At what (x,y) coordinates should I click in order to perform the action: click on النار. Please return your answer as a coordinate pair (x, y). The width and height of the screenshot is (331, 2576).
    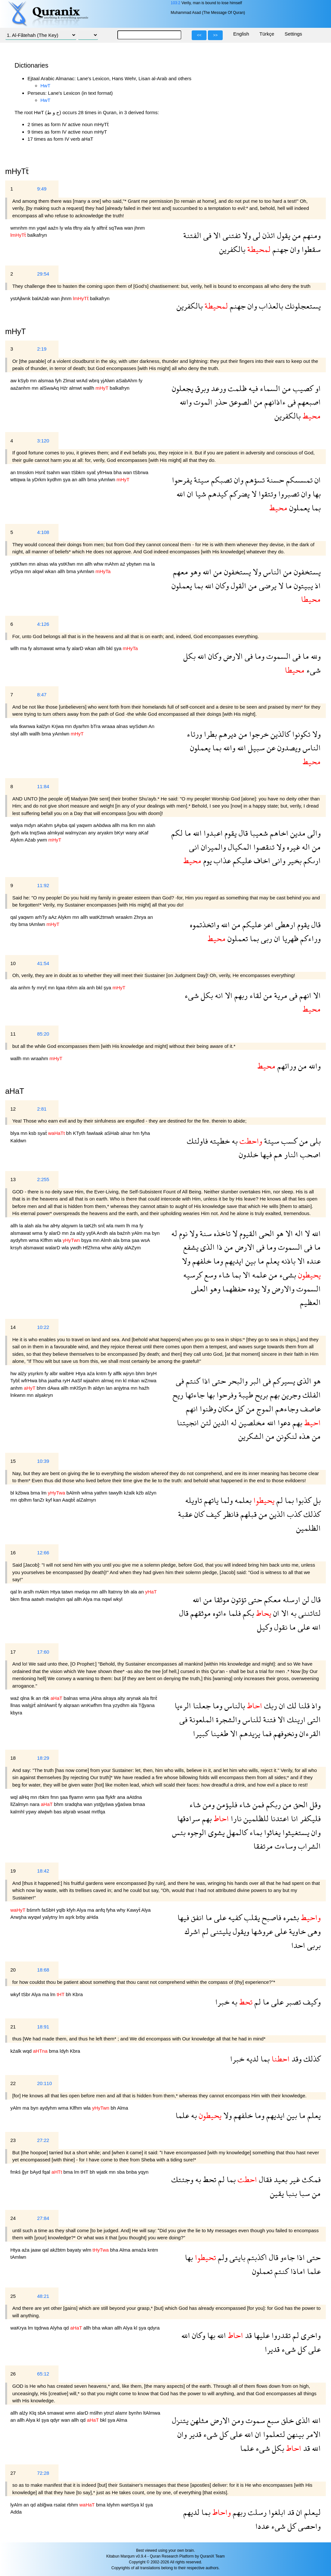
    Looking at the image, I should click on (290, 1154).